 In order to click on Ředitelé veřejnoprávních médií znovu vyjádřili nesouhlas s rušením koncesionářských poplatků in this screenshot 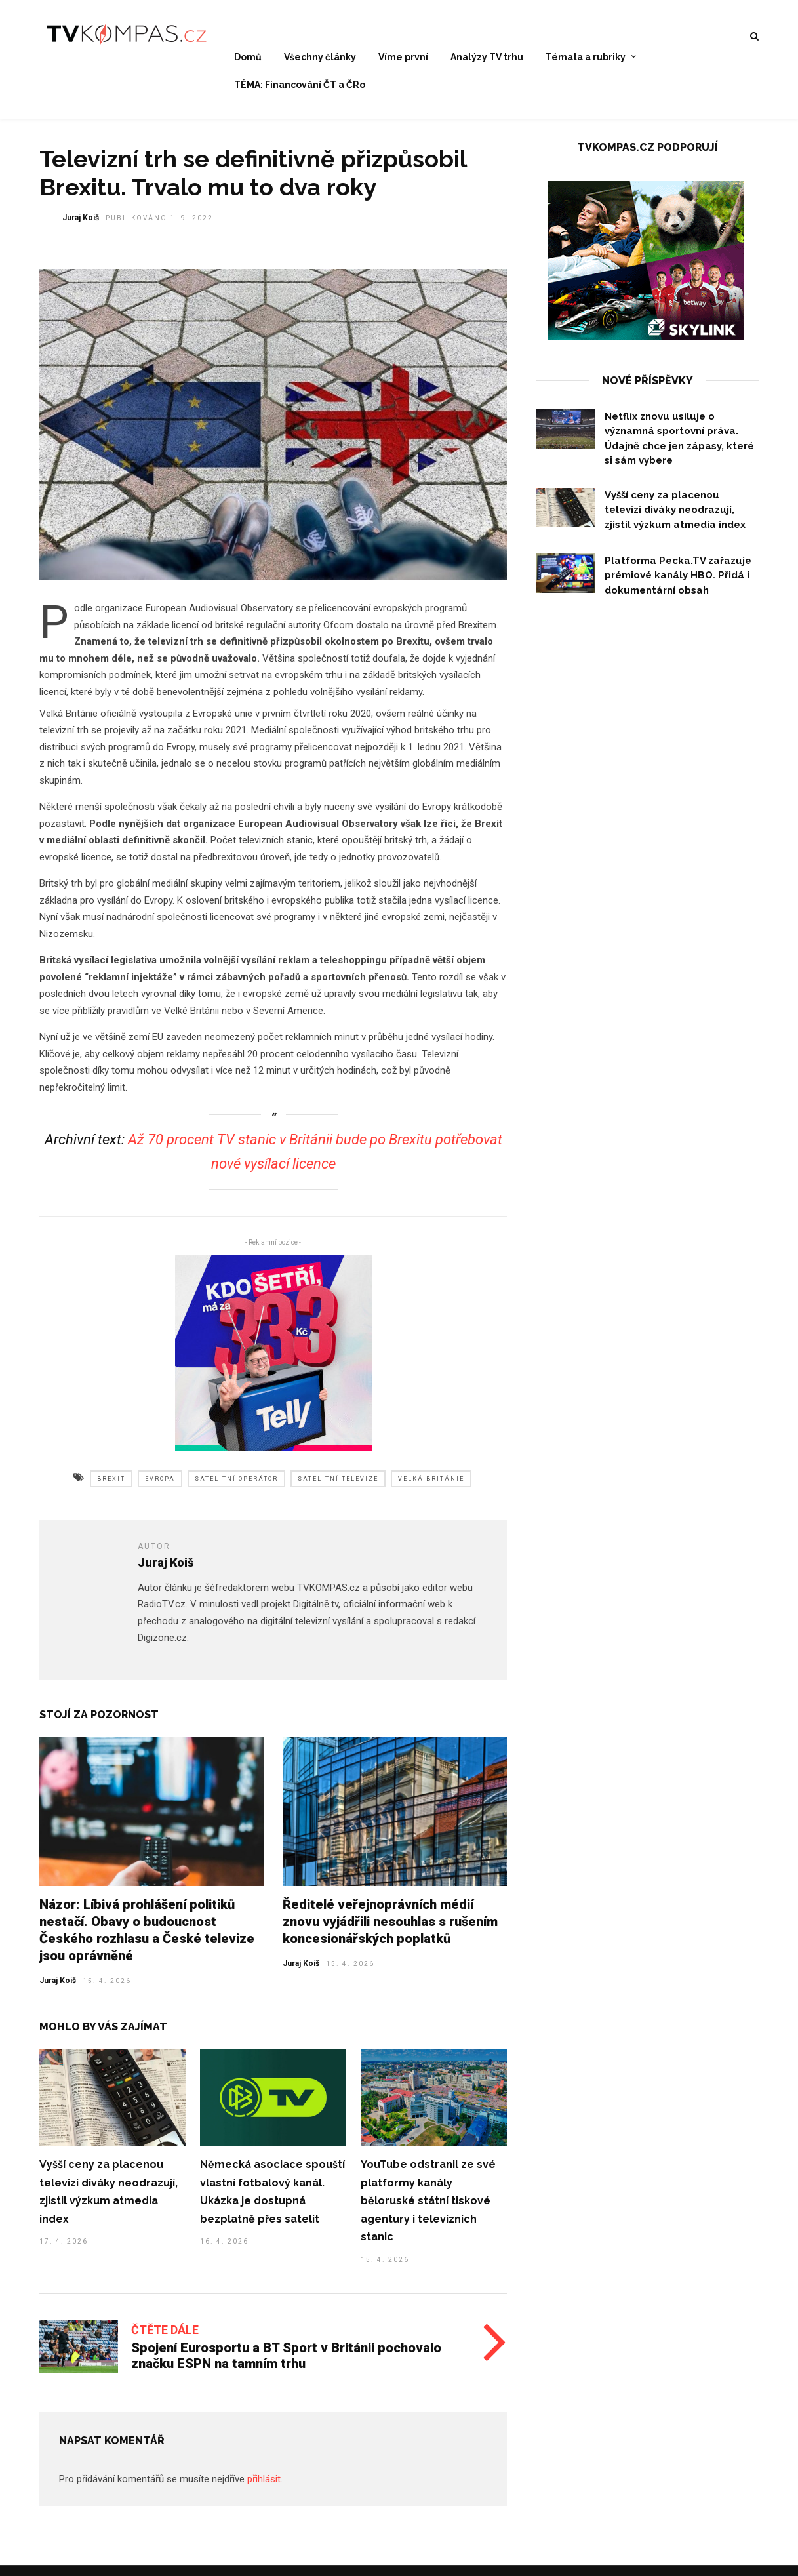, I will do `click(390, 1929)`.